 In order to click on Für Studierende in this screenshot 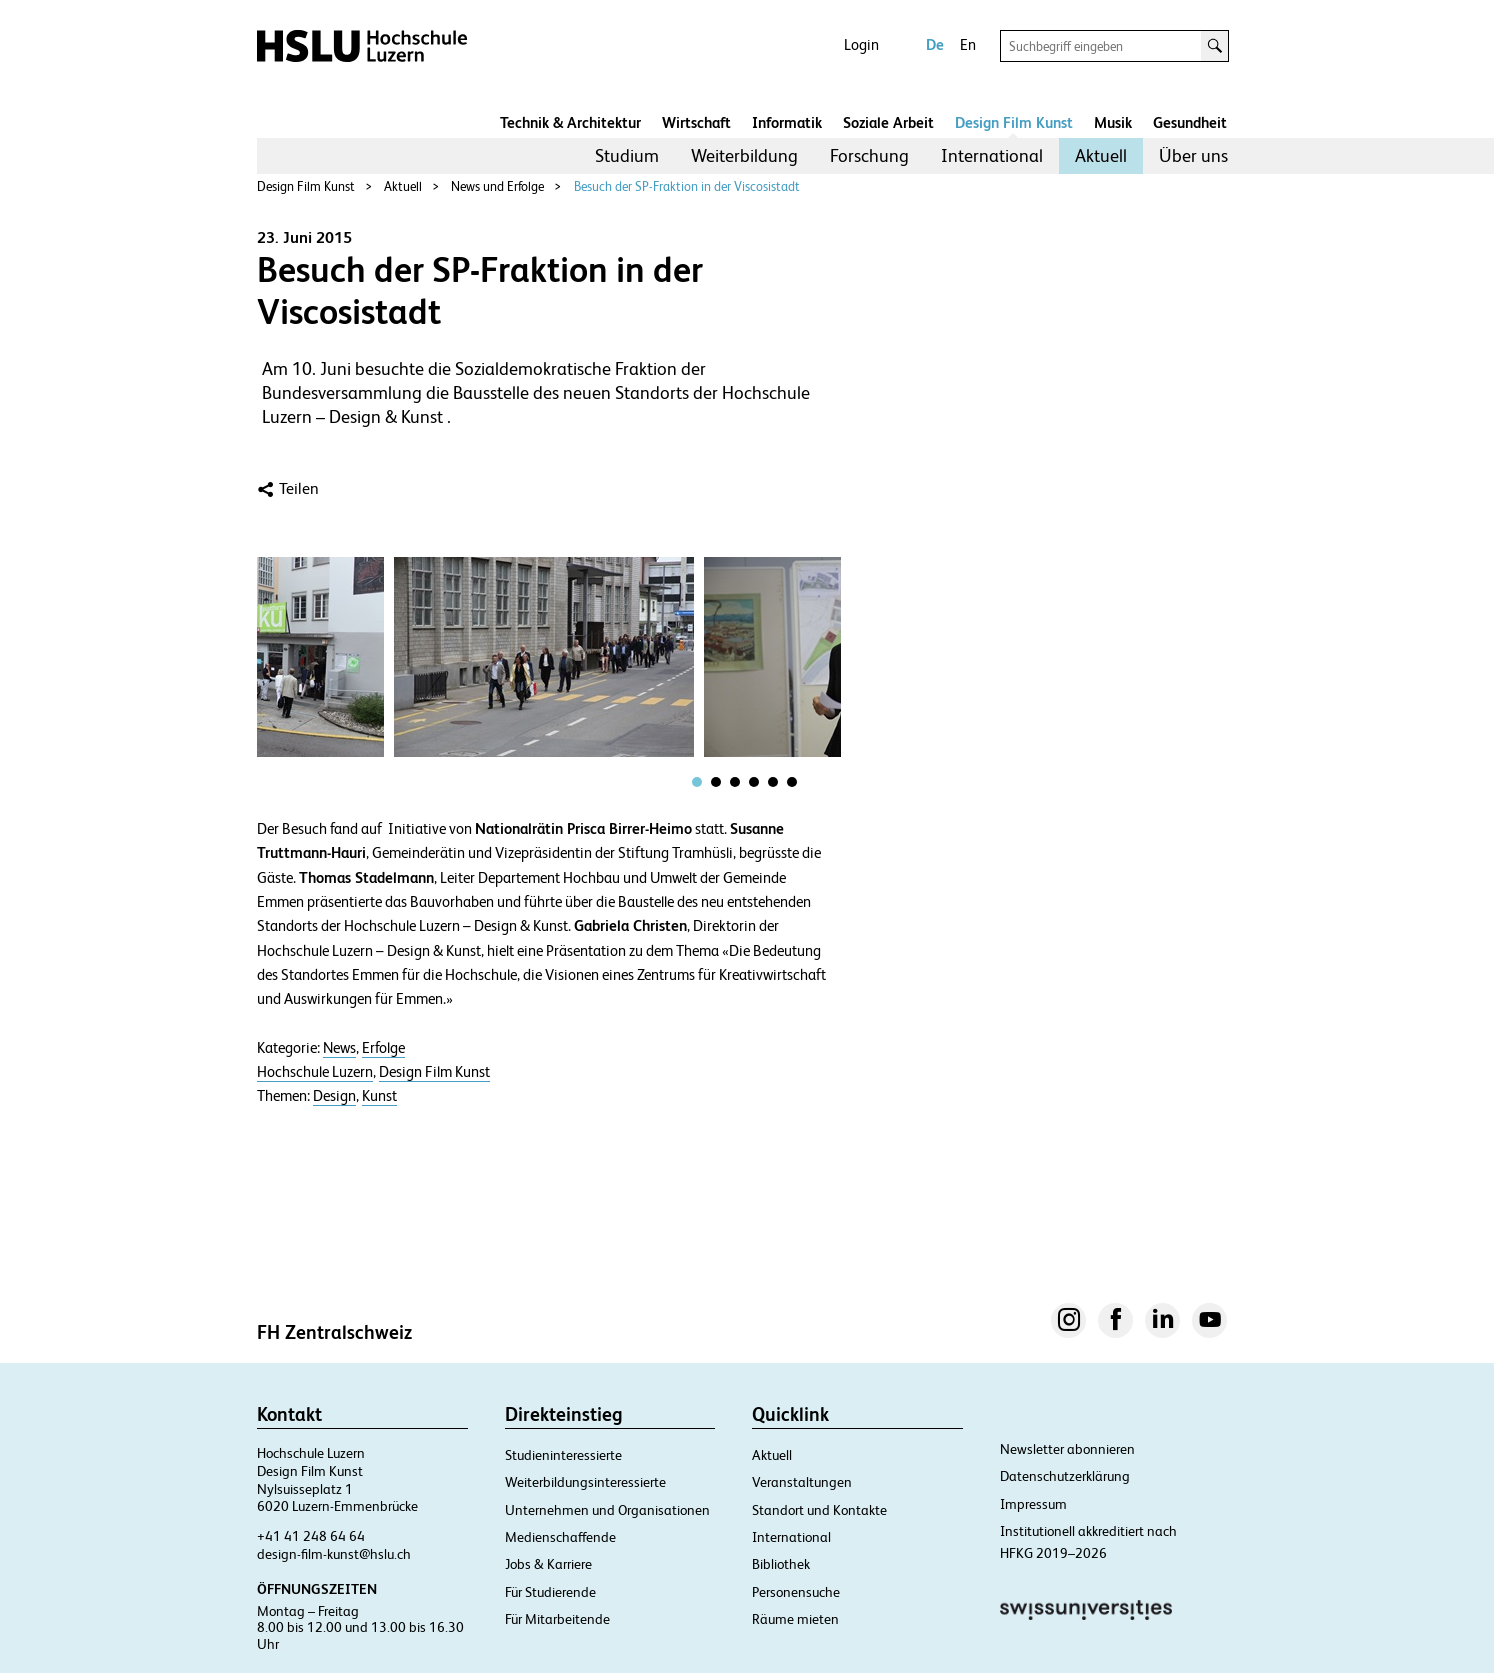, I will do `click(550, 1592)`.